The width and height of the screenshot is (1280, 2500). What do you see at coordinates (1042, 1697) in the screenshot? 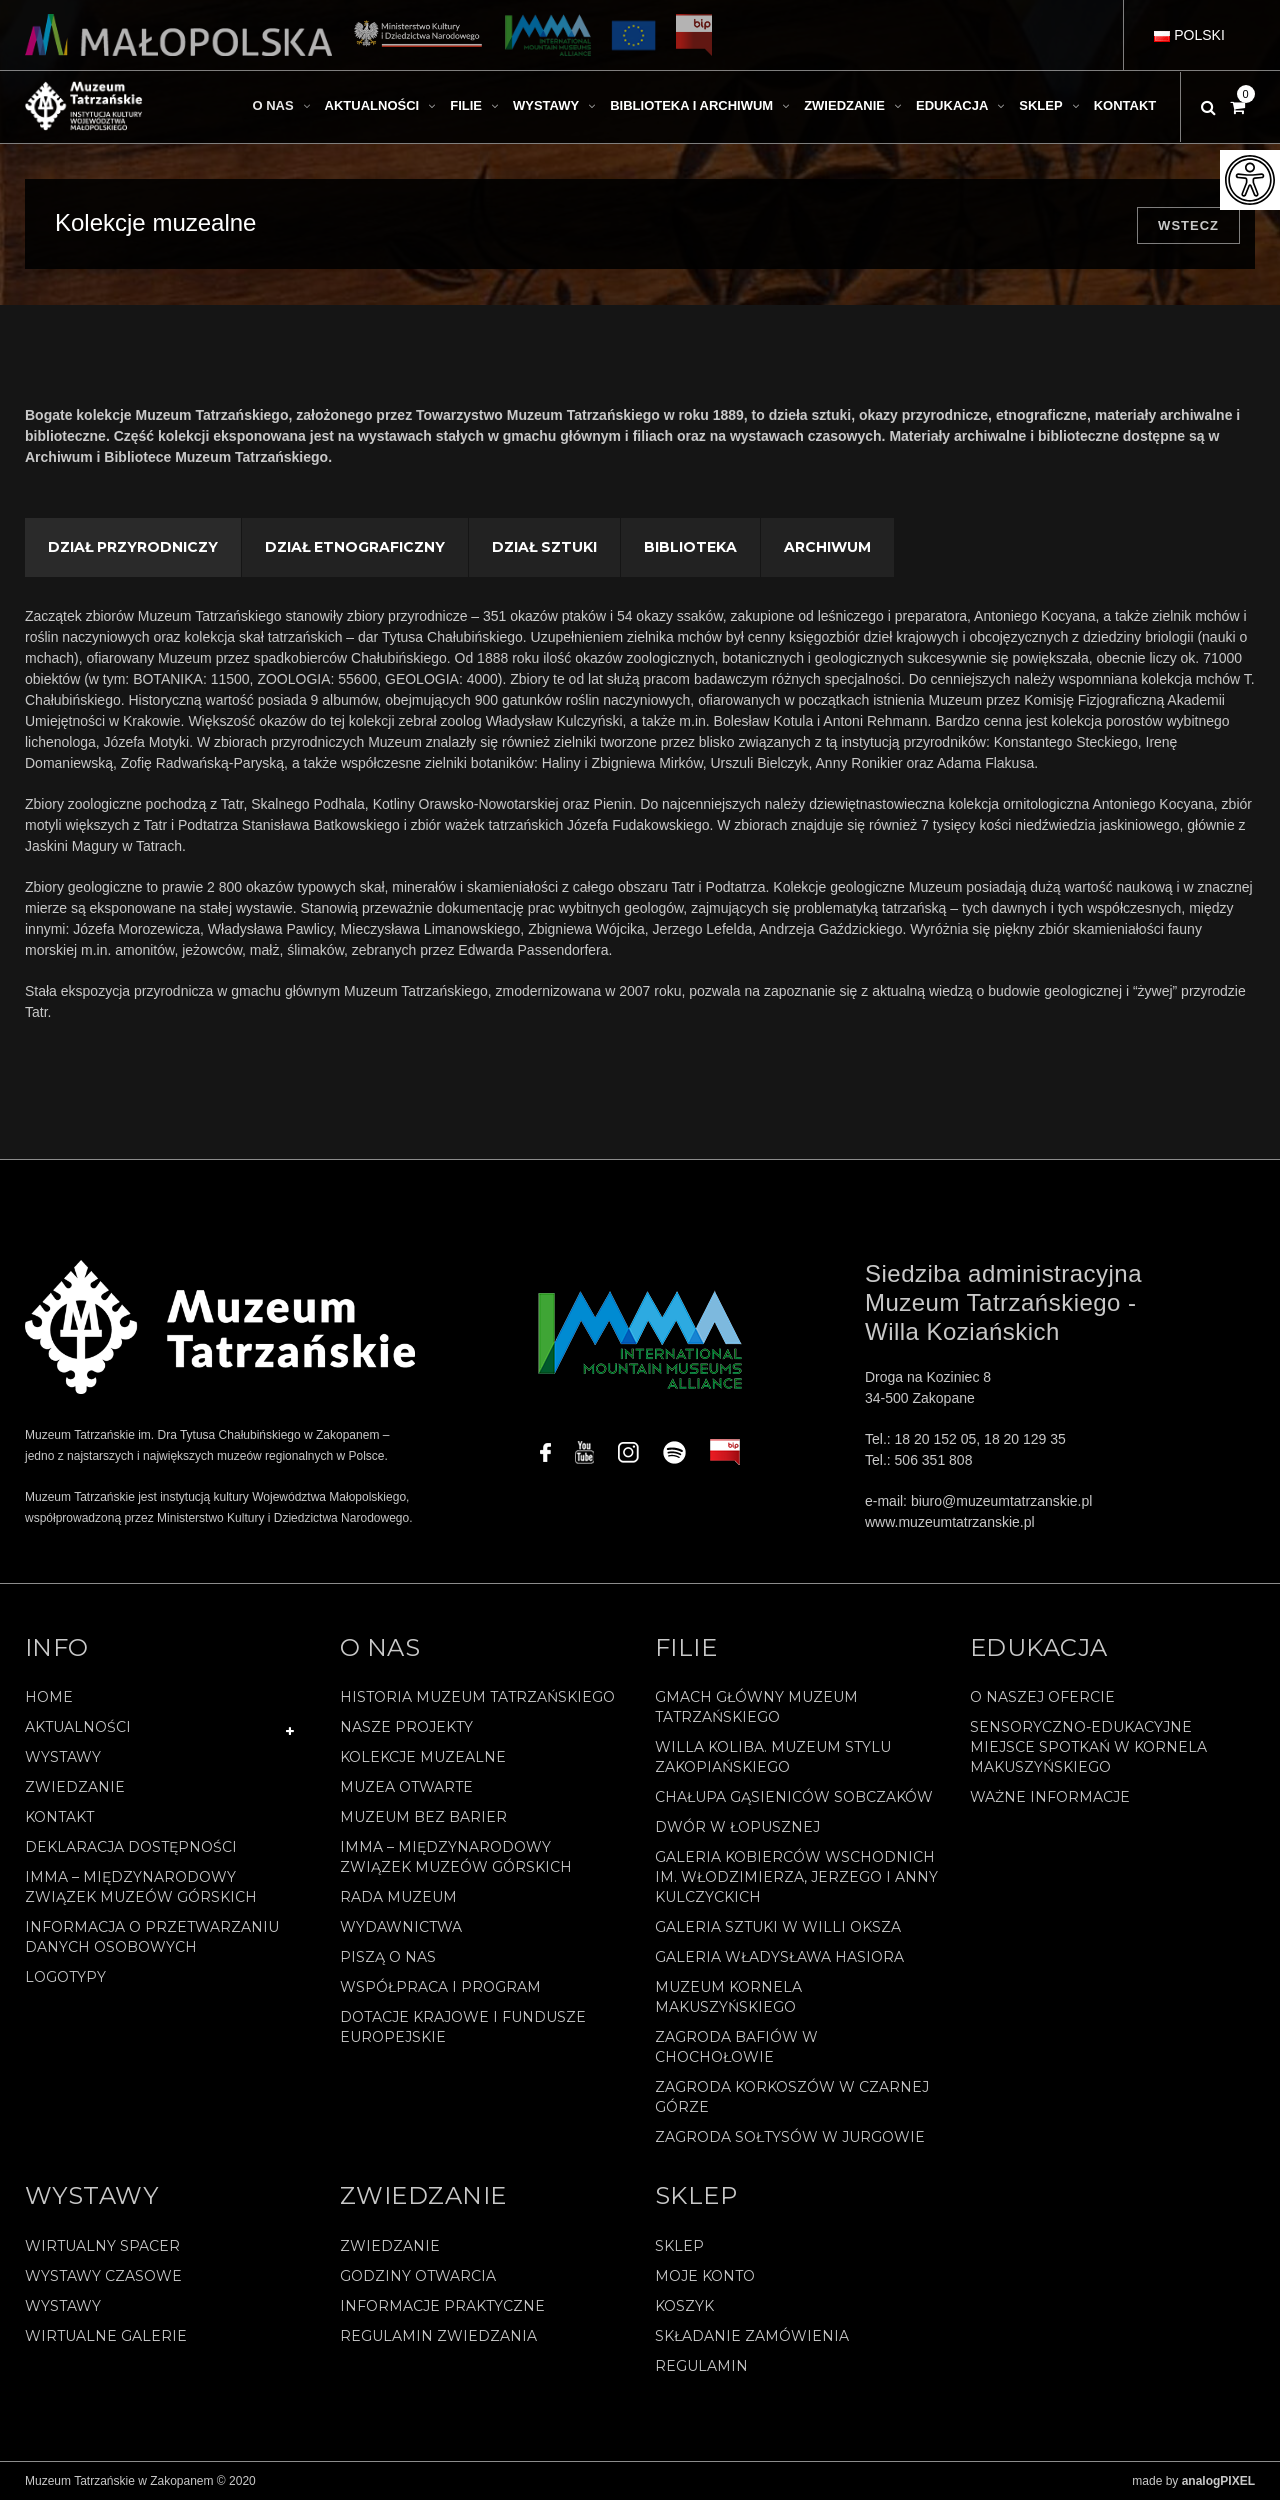
I see `O naszej ofercie` at bounding box center [1042, 1697].